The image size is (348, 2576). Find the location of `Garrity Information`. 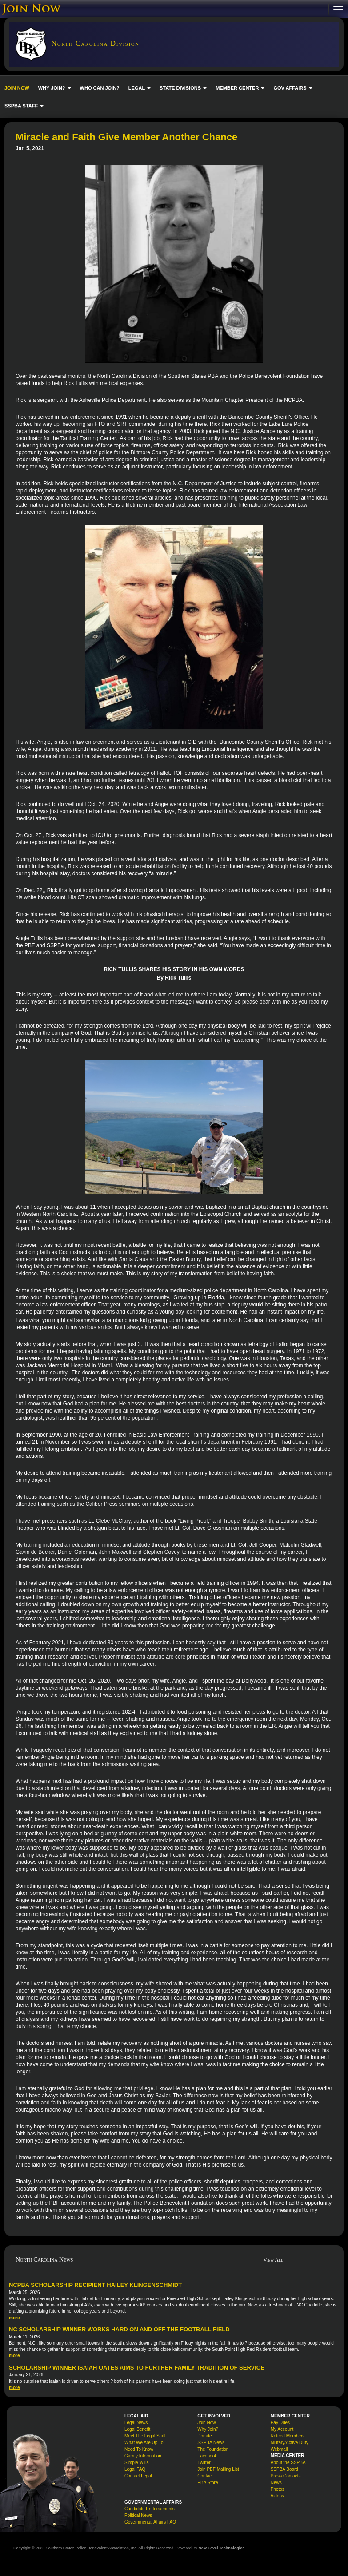

Garrity Information is located at coordinates (142, 2455).